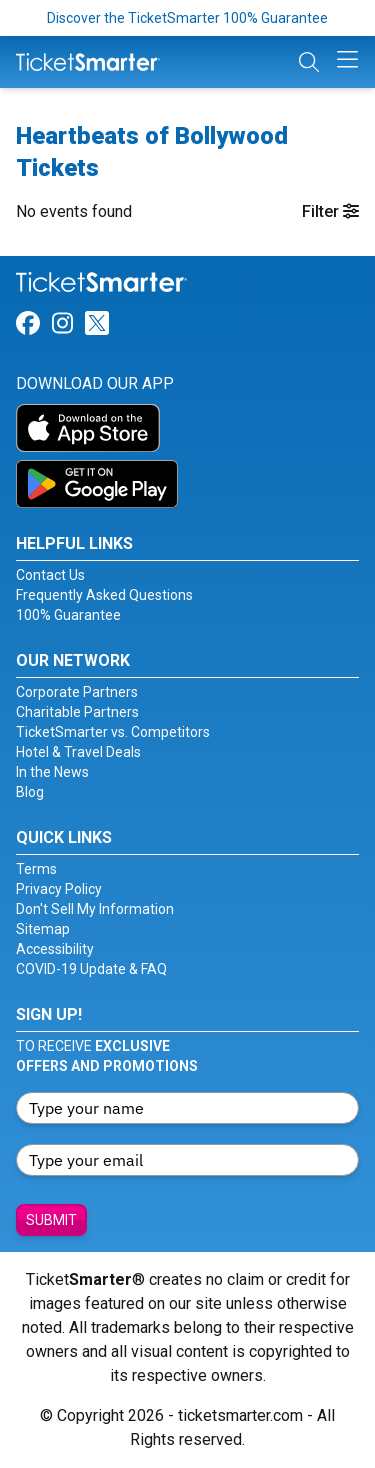 The height and width of the screenshot is (1468, 375). What do you see at coordinates (50, 575) in the screenshot?
I see `Contact Us` at bounding box center [50, 575].